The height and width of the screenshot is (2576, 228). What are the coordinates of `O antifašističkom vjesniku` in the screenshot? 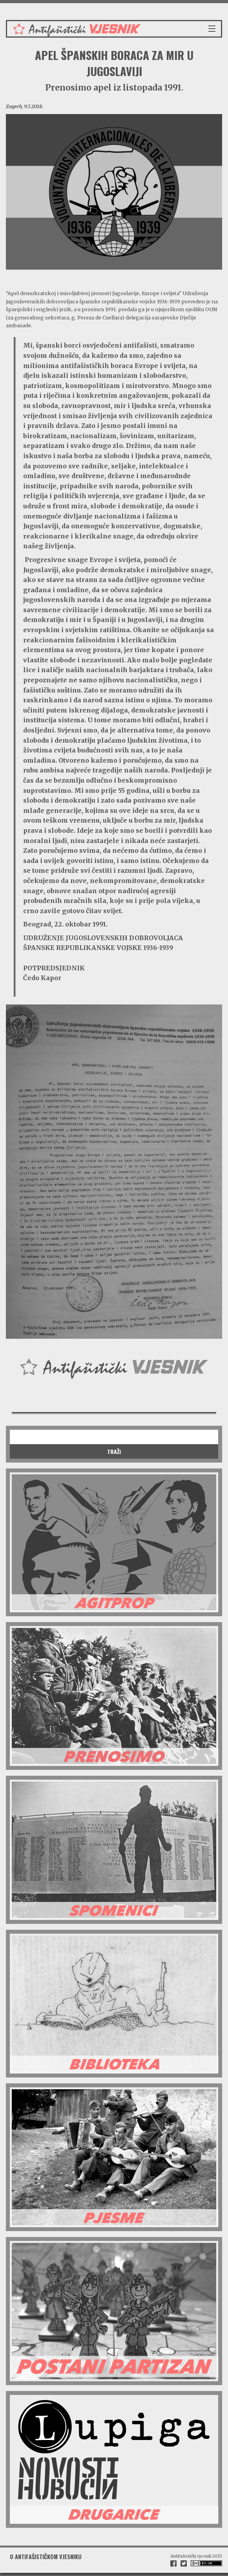 It's located at (46, 2556).